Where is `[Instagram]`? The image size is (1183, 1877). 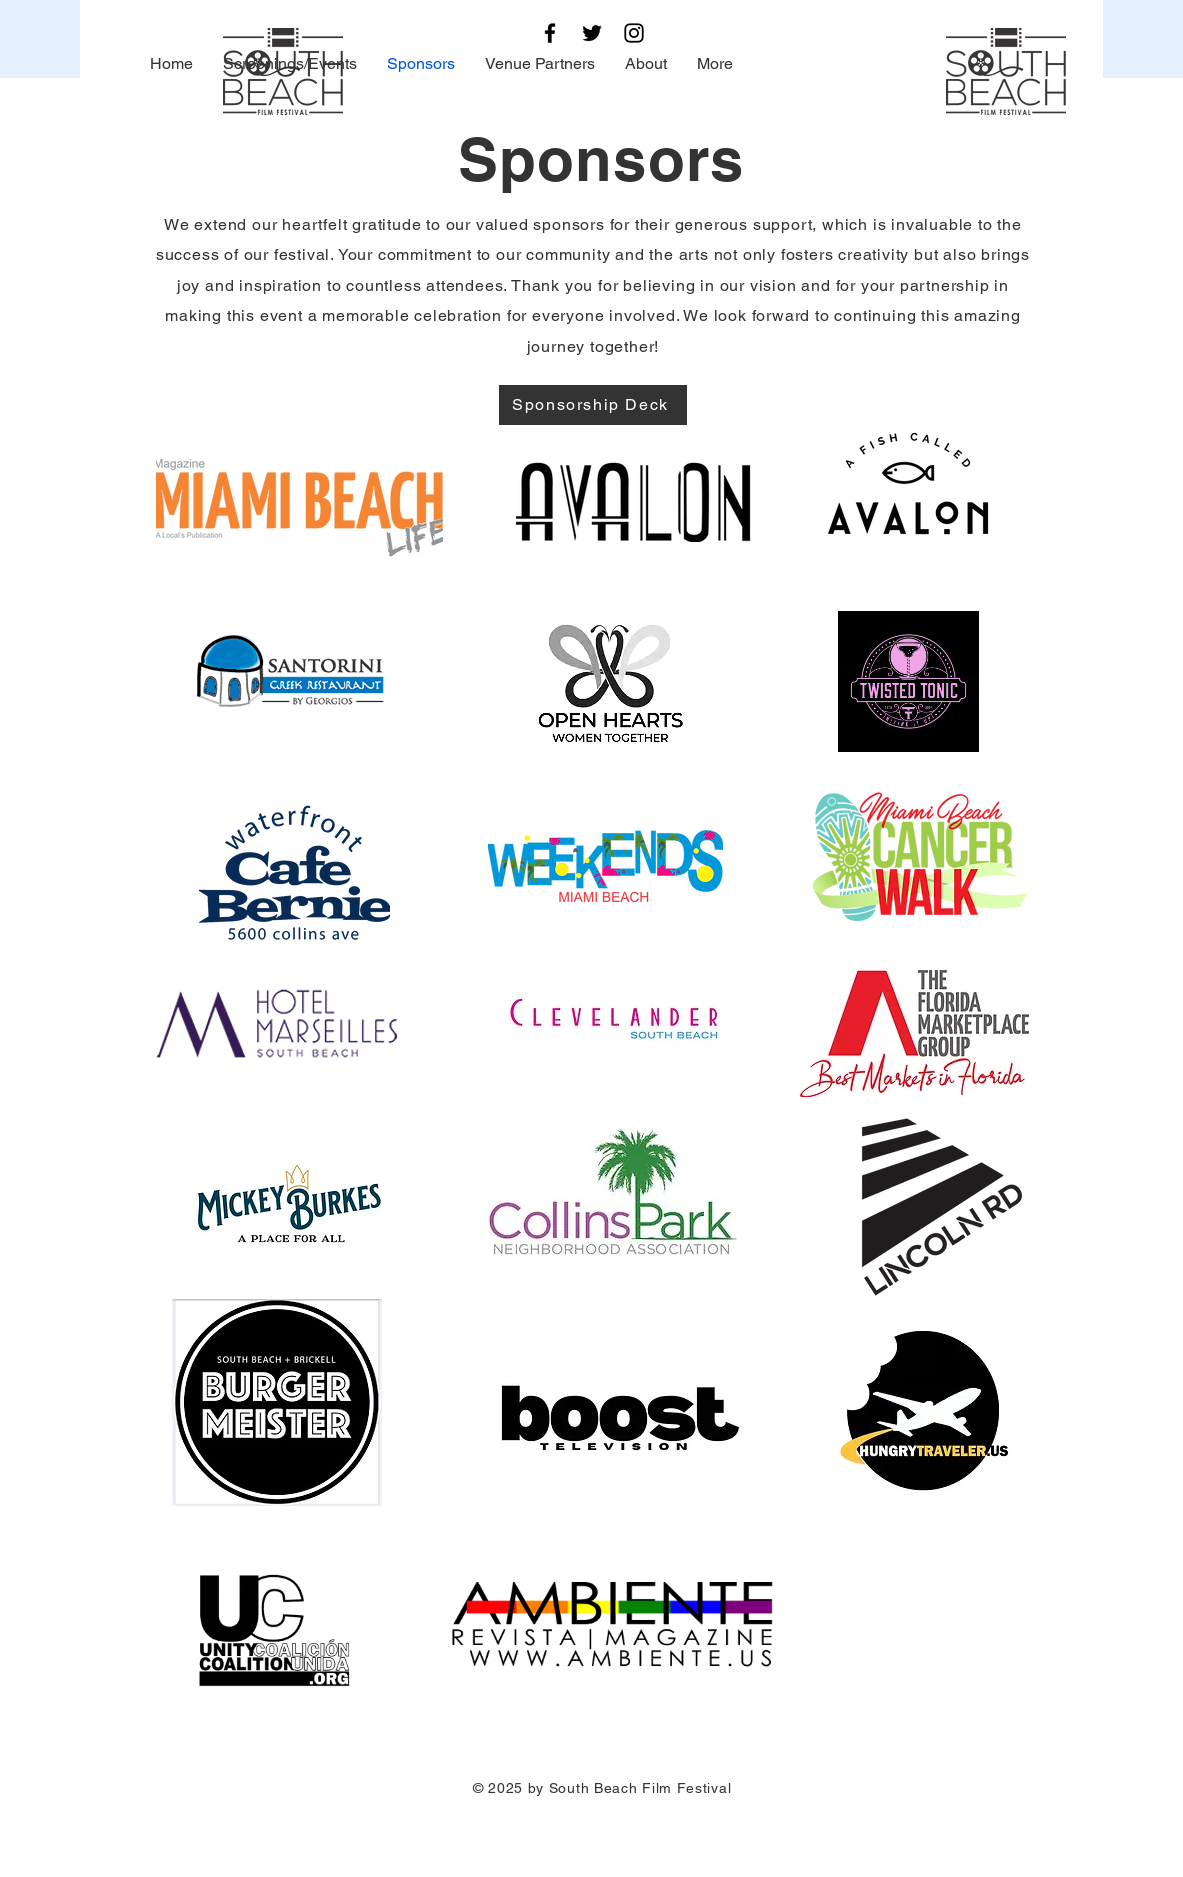 [Instagram] is located at coordinates (634, 33).